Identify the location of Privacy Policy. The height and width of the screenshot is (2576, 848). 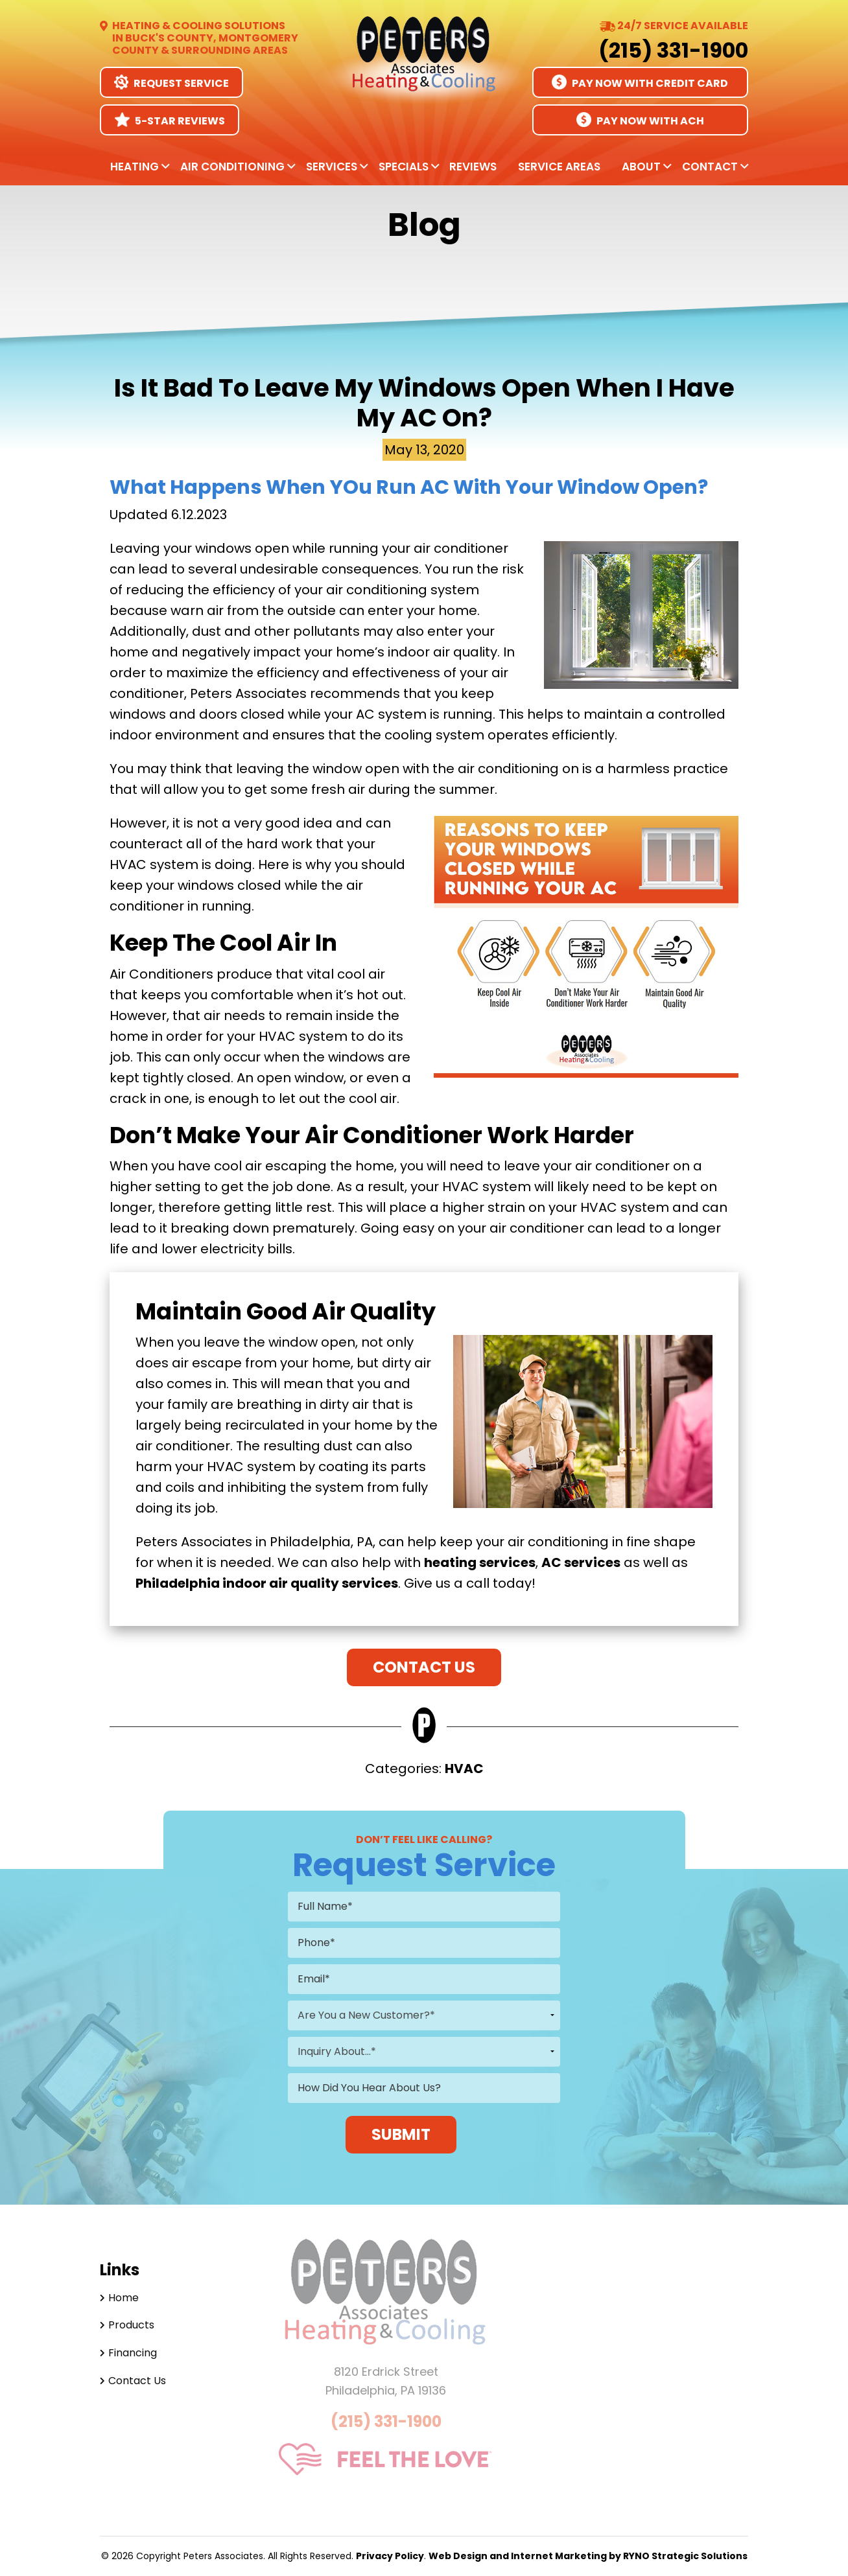
(390, 2555).